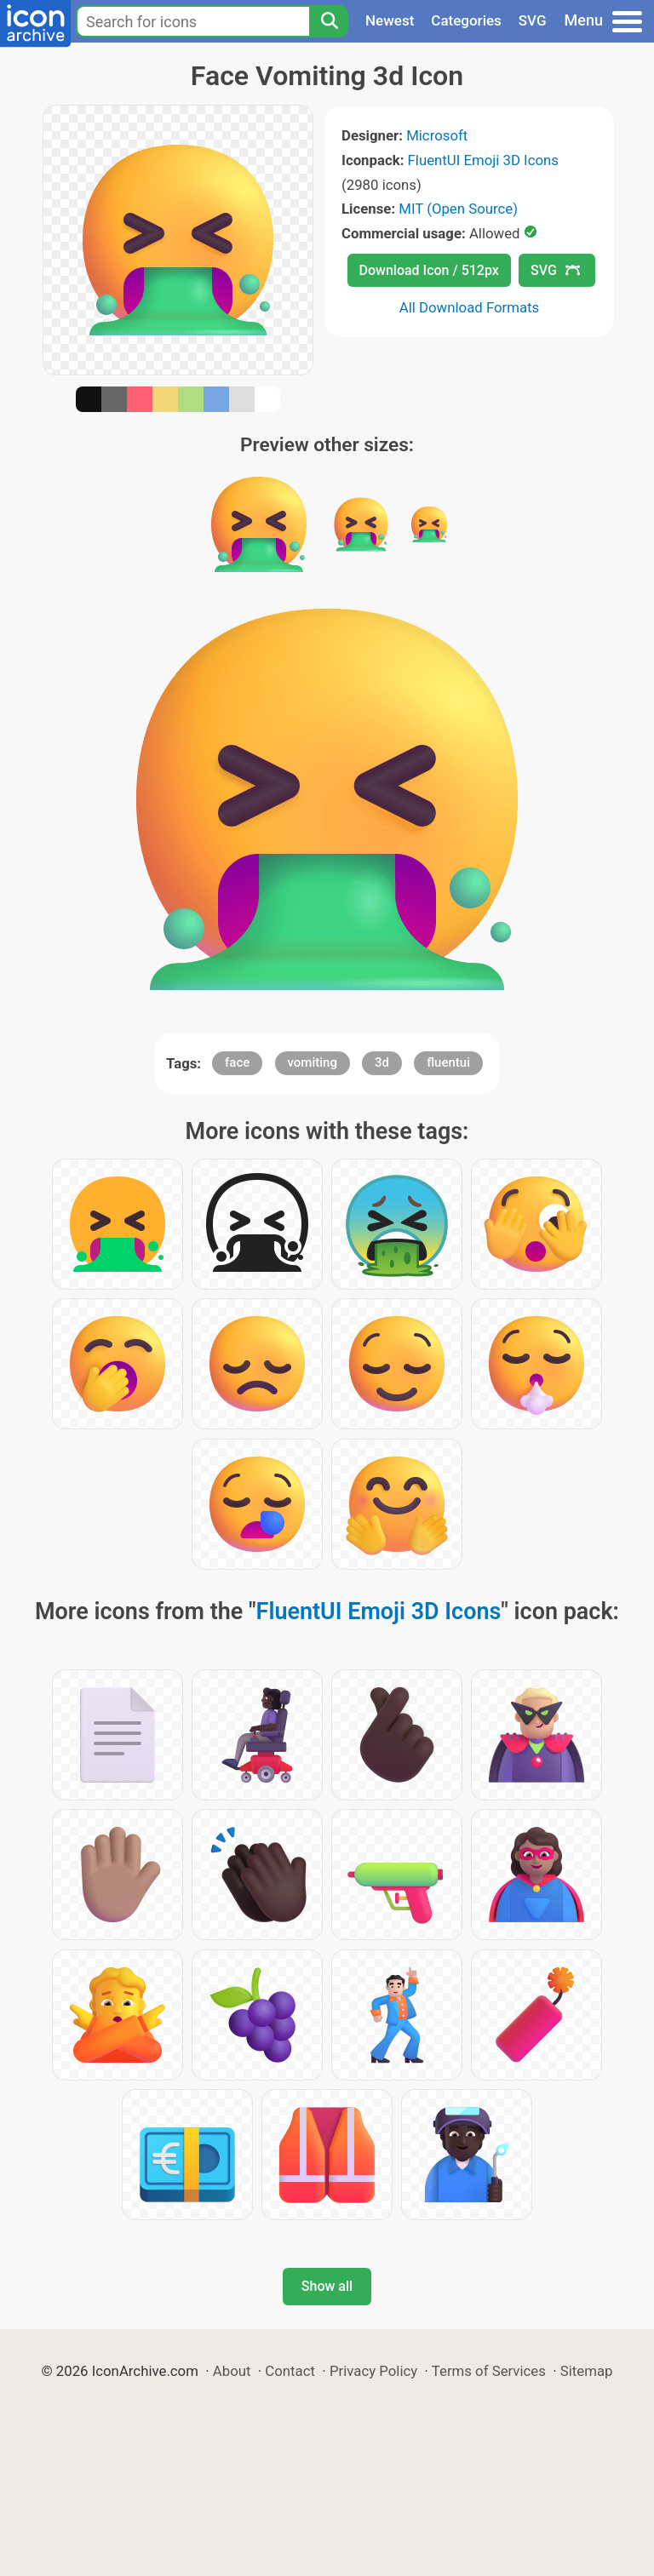 This screenshot has height=2576, width=654. Describe the element at coordinates (533, 20) in the screenshot. I see `SVG` at that location.